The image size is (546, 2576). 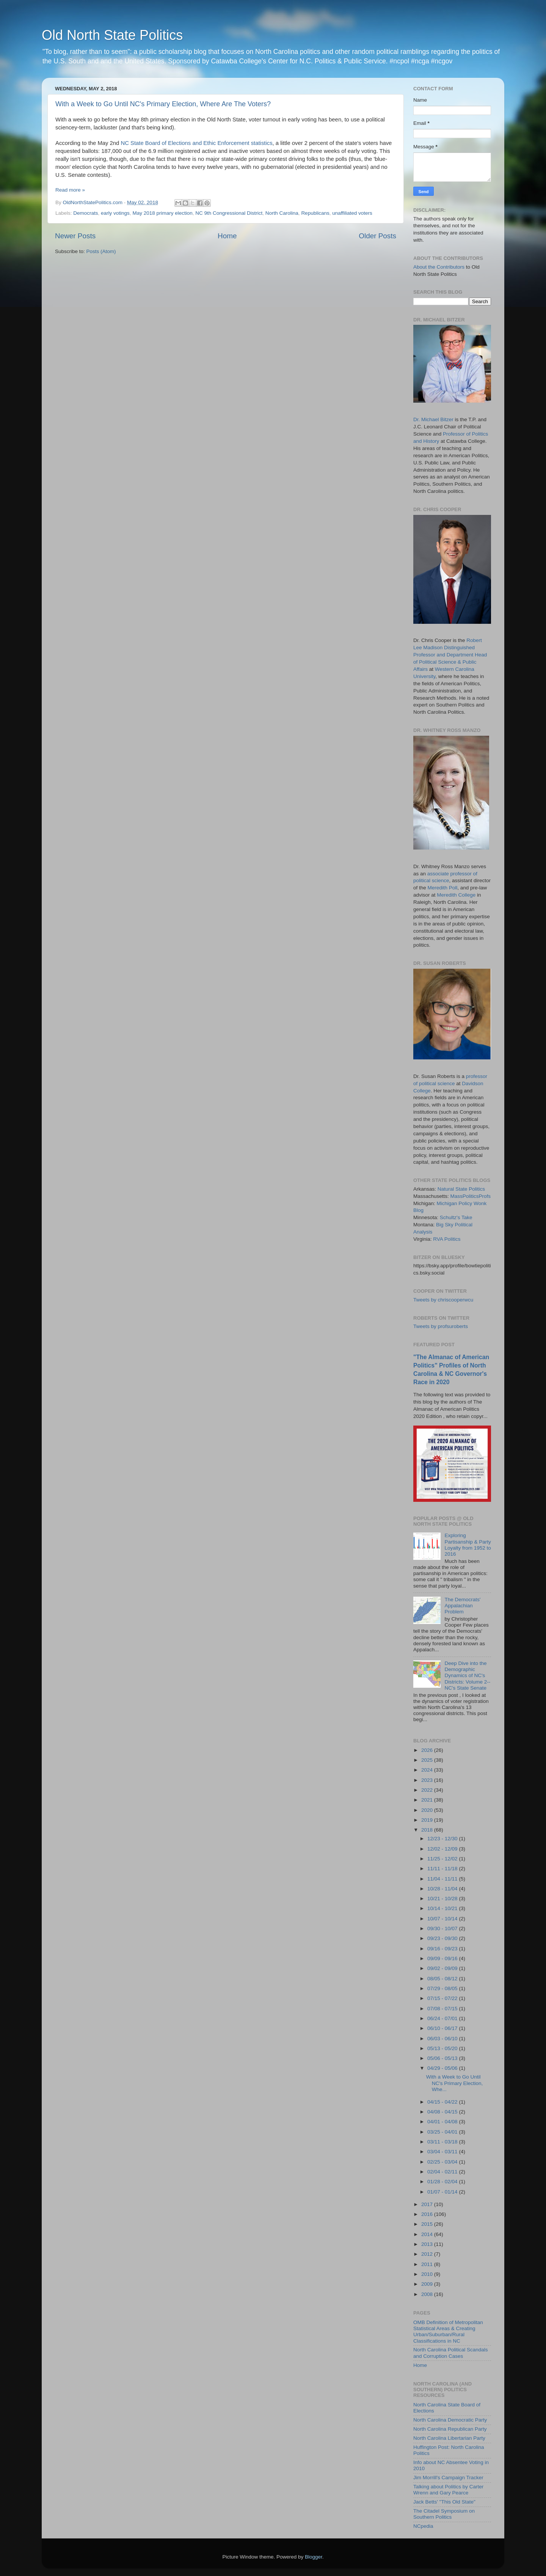 What do you see at coordinates (443, 1948) in the screenshot?
I see `09/16 - 09/23` at bounding box center [443, 1948].